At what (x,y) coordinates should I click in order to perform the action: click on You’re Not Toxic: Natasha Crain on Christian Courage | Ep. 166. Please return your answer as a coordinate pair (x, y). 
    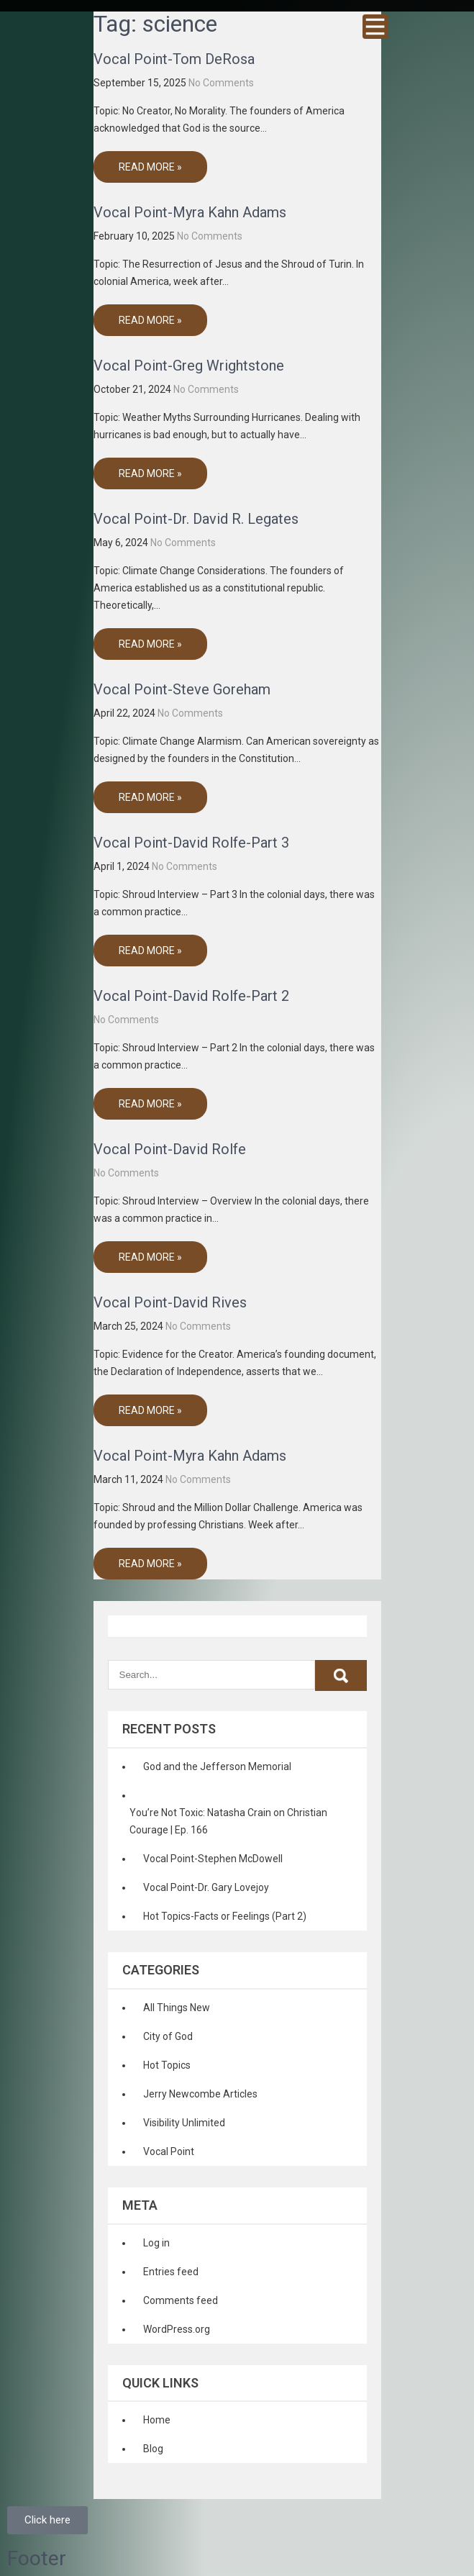
    Looking at the image, I should click on (228, 1821).